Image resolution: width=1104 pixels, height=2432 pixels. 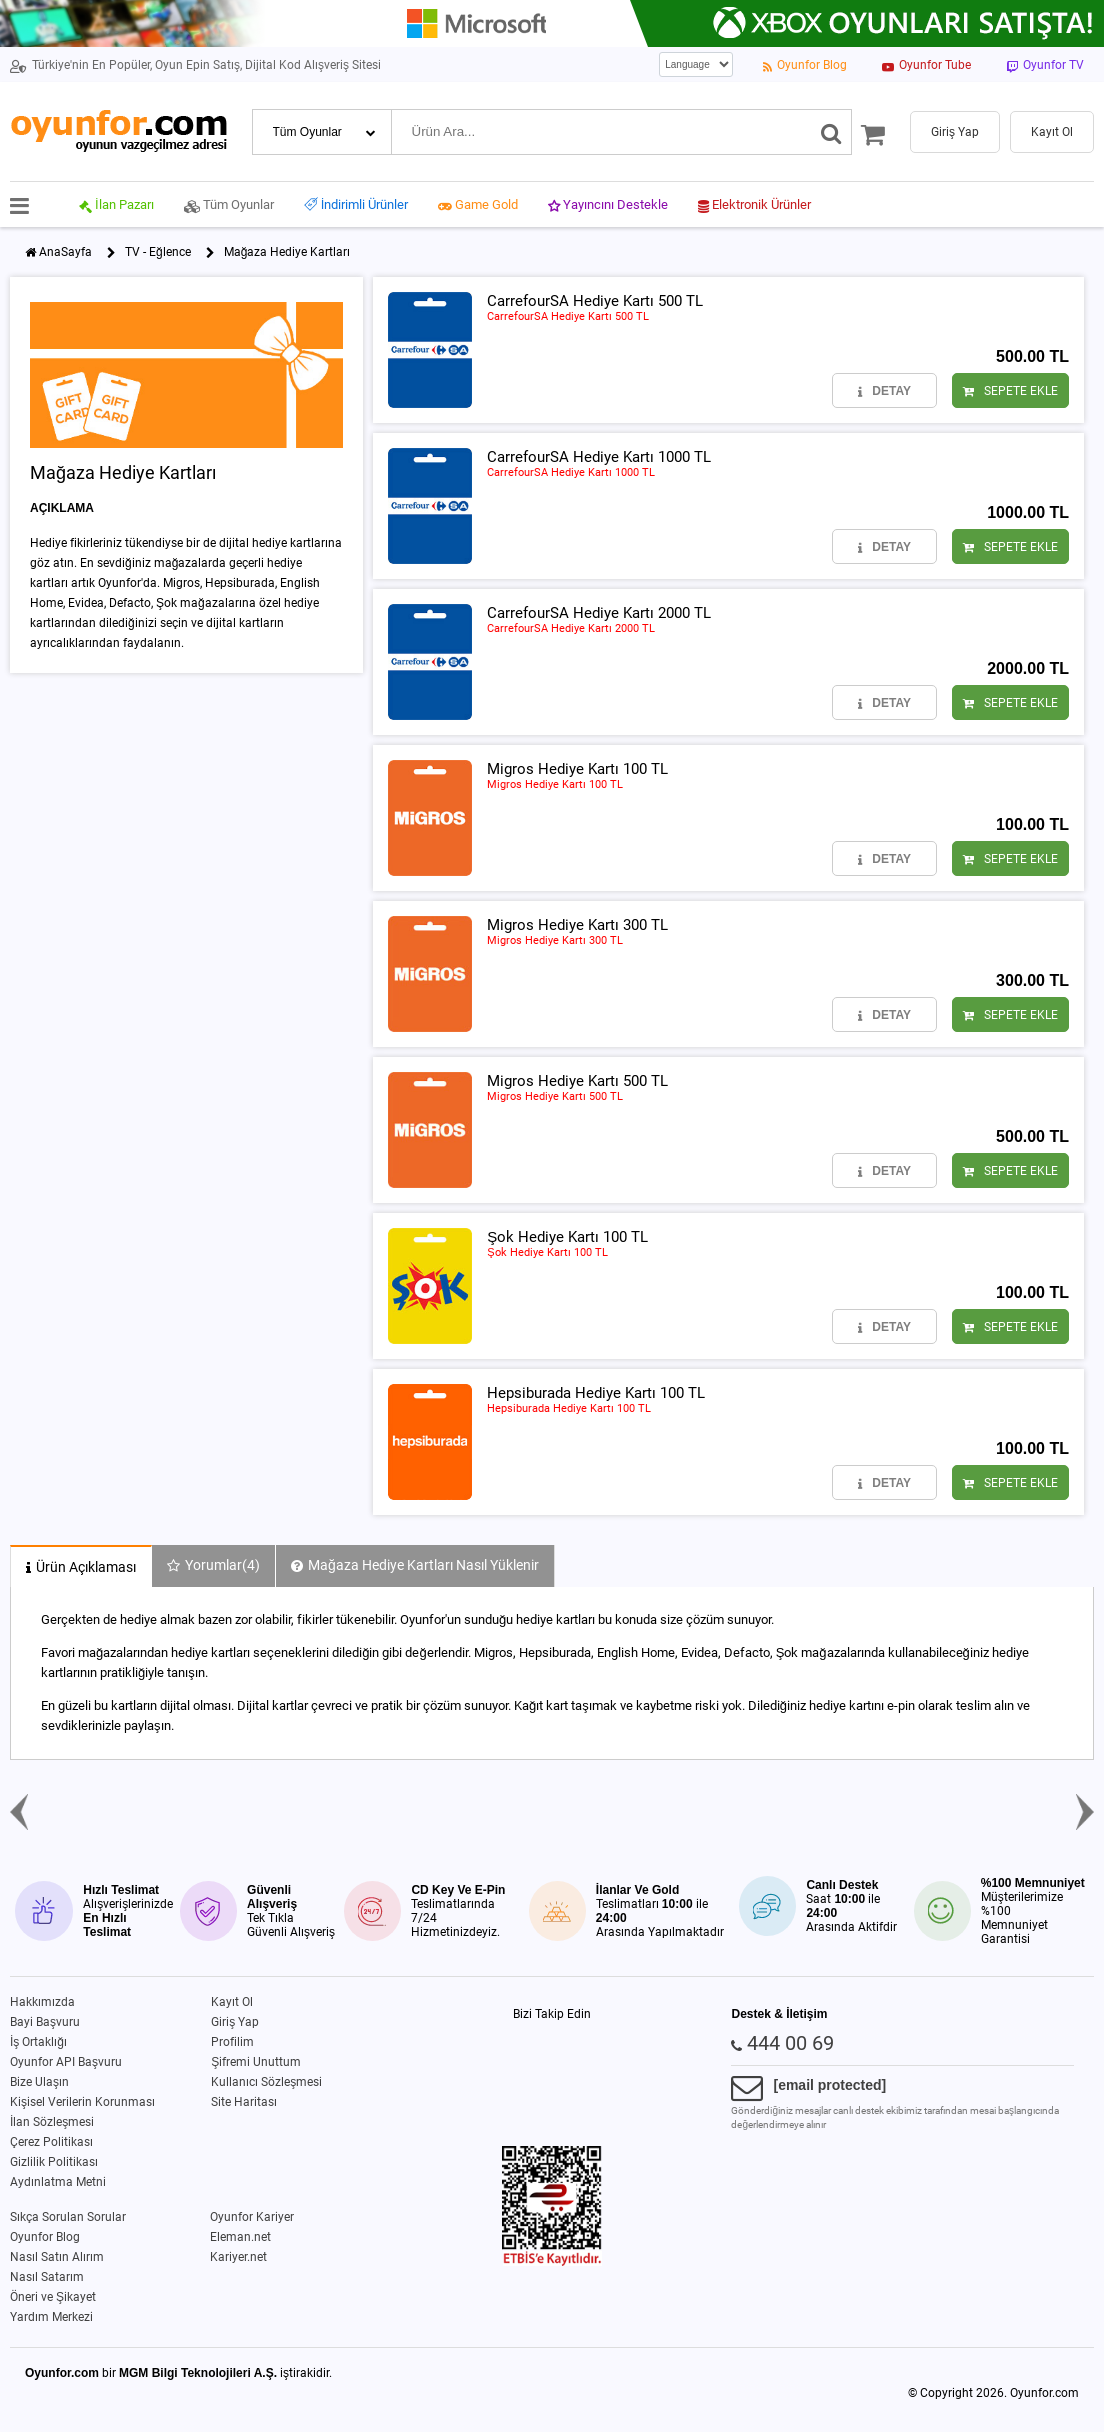 I want to click on Kayıt Ol, so click(x=232, y=2002).